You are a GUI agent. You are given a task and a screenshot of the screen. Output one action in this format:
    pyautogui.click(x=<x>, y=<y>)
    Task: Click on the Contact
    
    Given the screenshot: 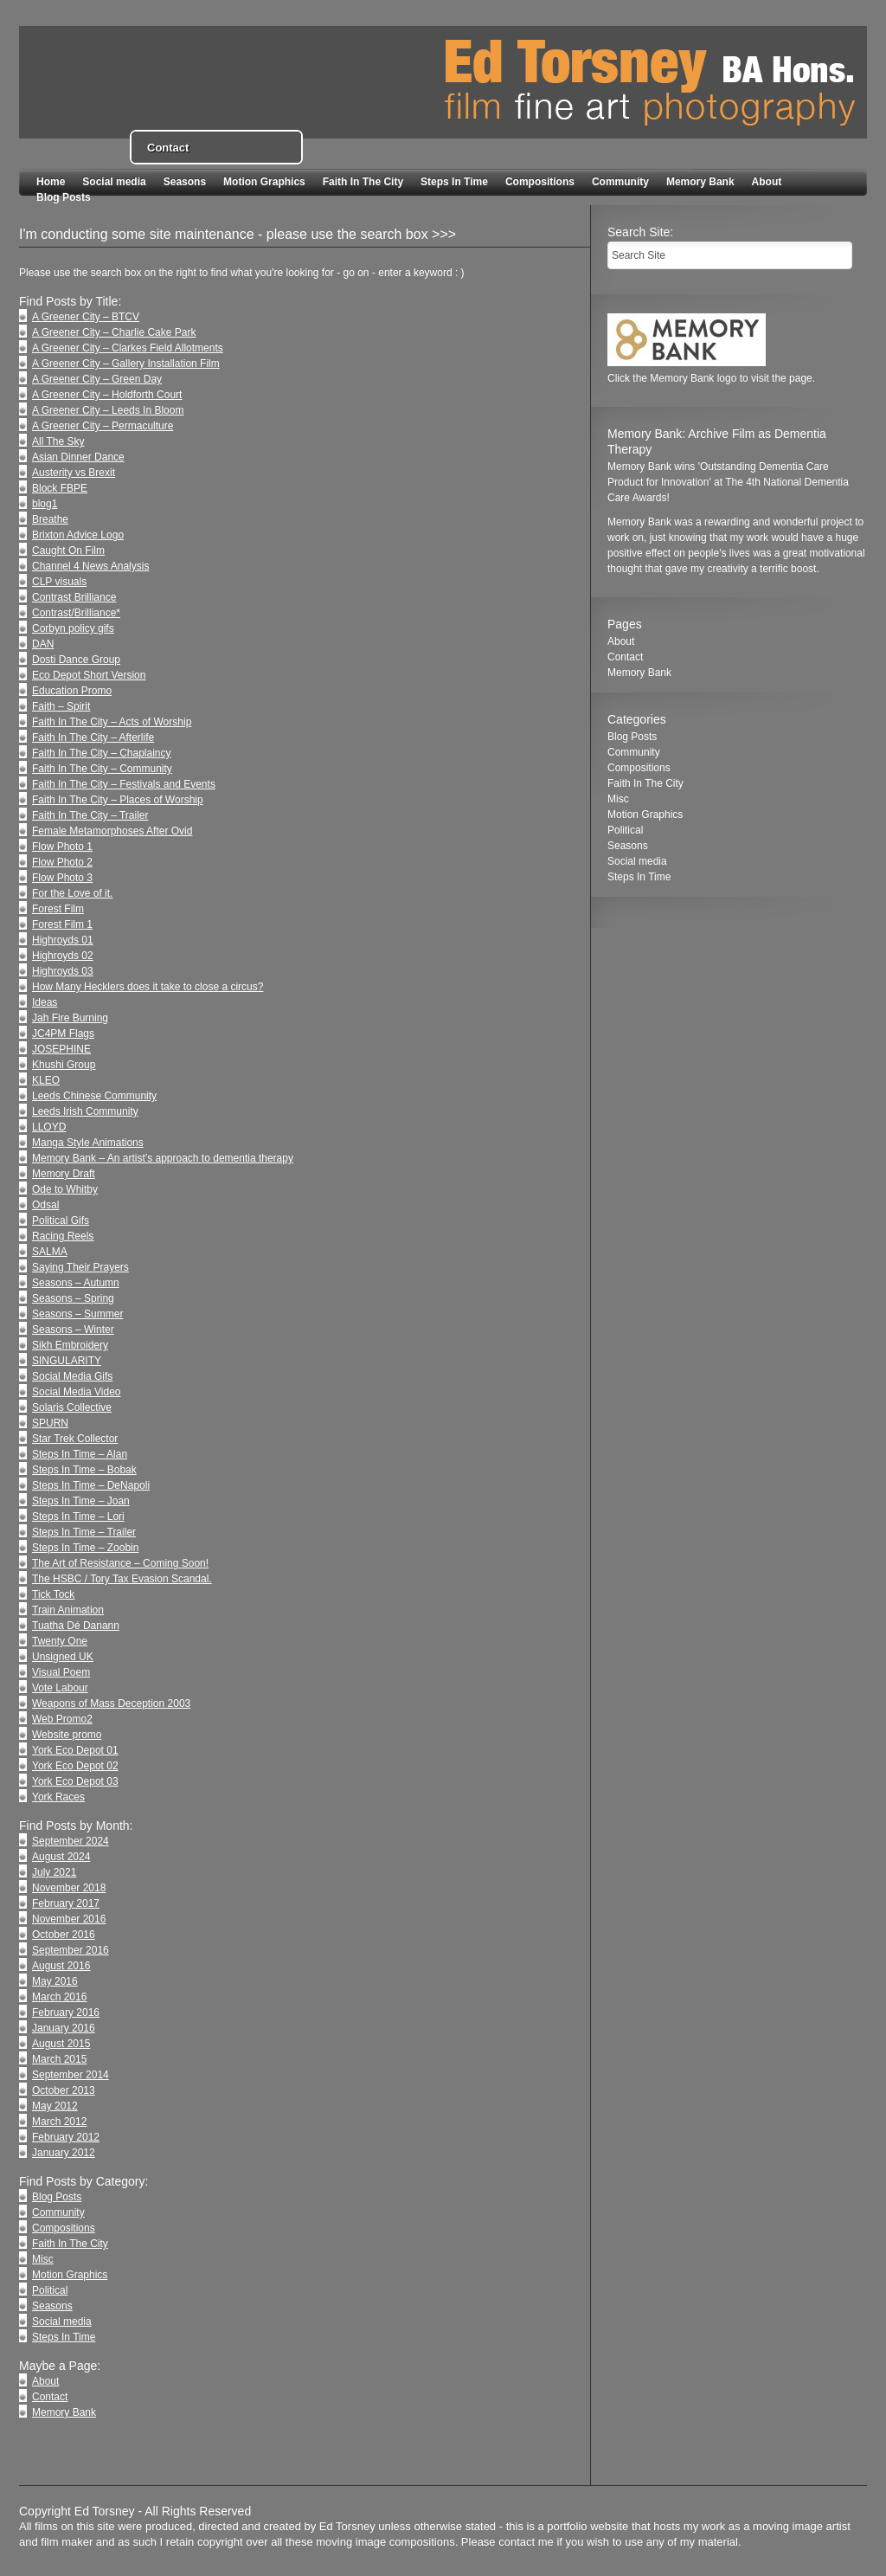 What is the action you would take?
    pyautogui.click(x=49, y=2397)
    